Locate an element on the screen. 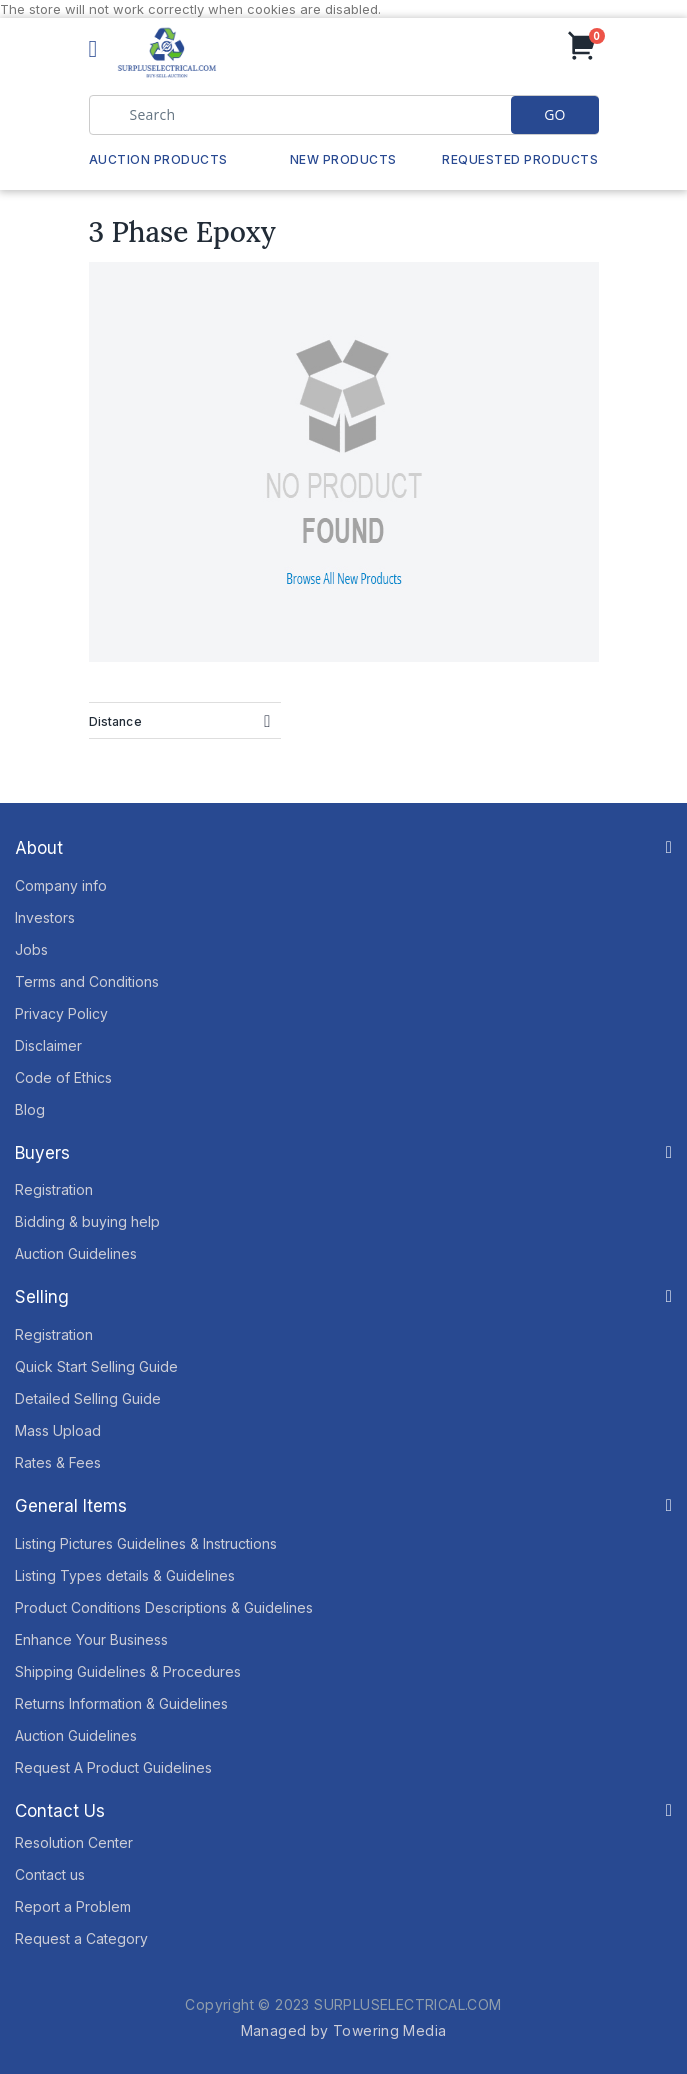  Listing Pictures Guidelines & Instructions is located at coordinates (146, 1543).